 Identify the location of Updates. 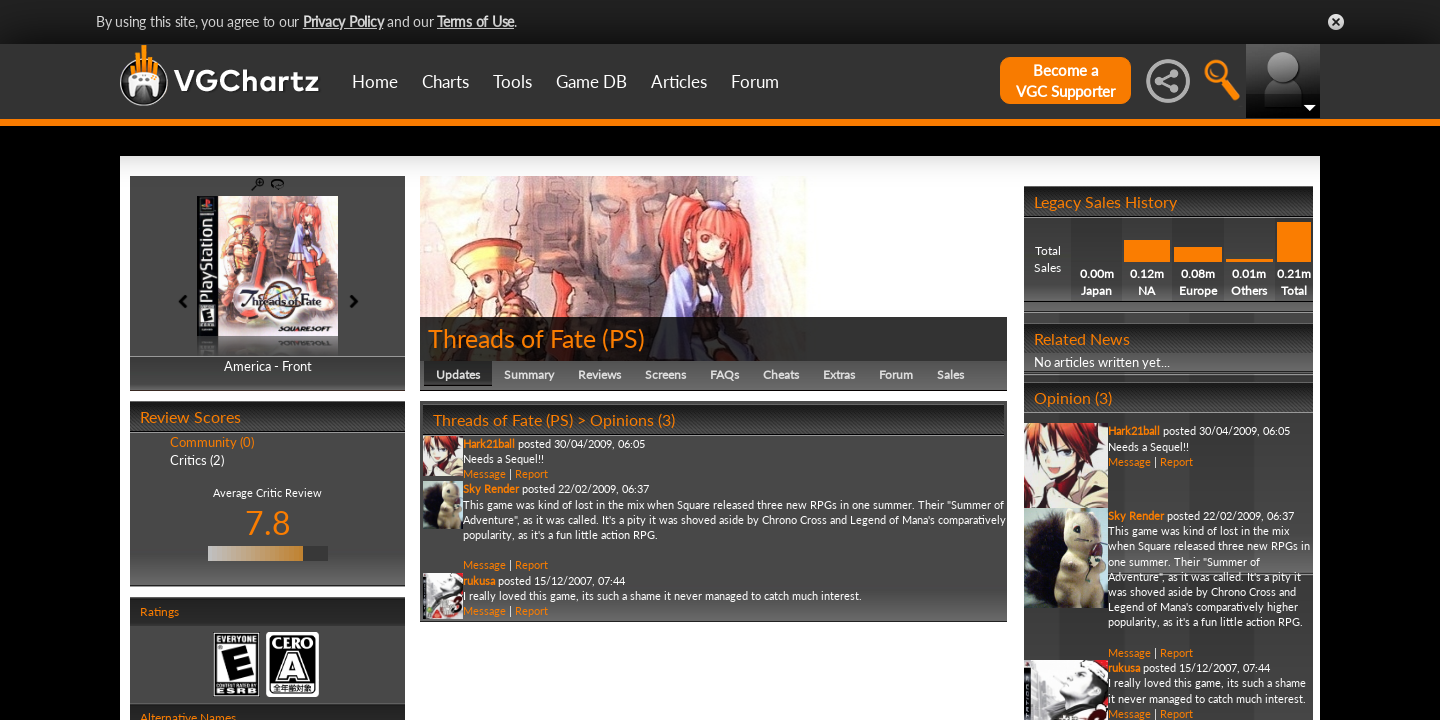
(458, 374).